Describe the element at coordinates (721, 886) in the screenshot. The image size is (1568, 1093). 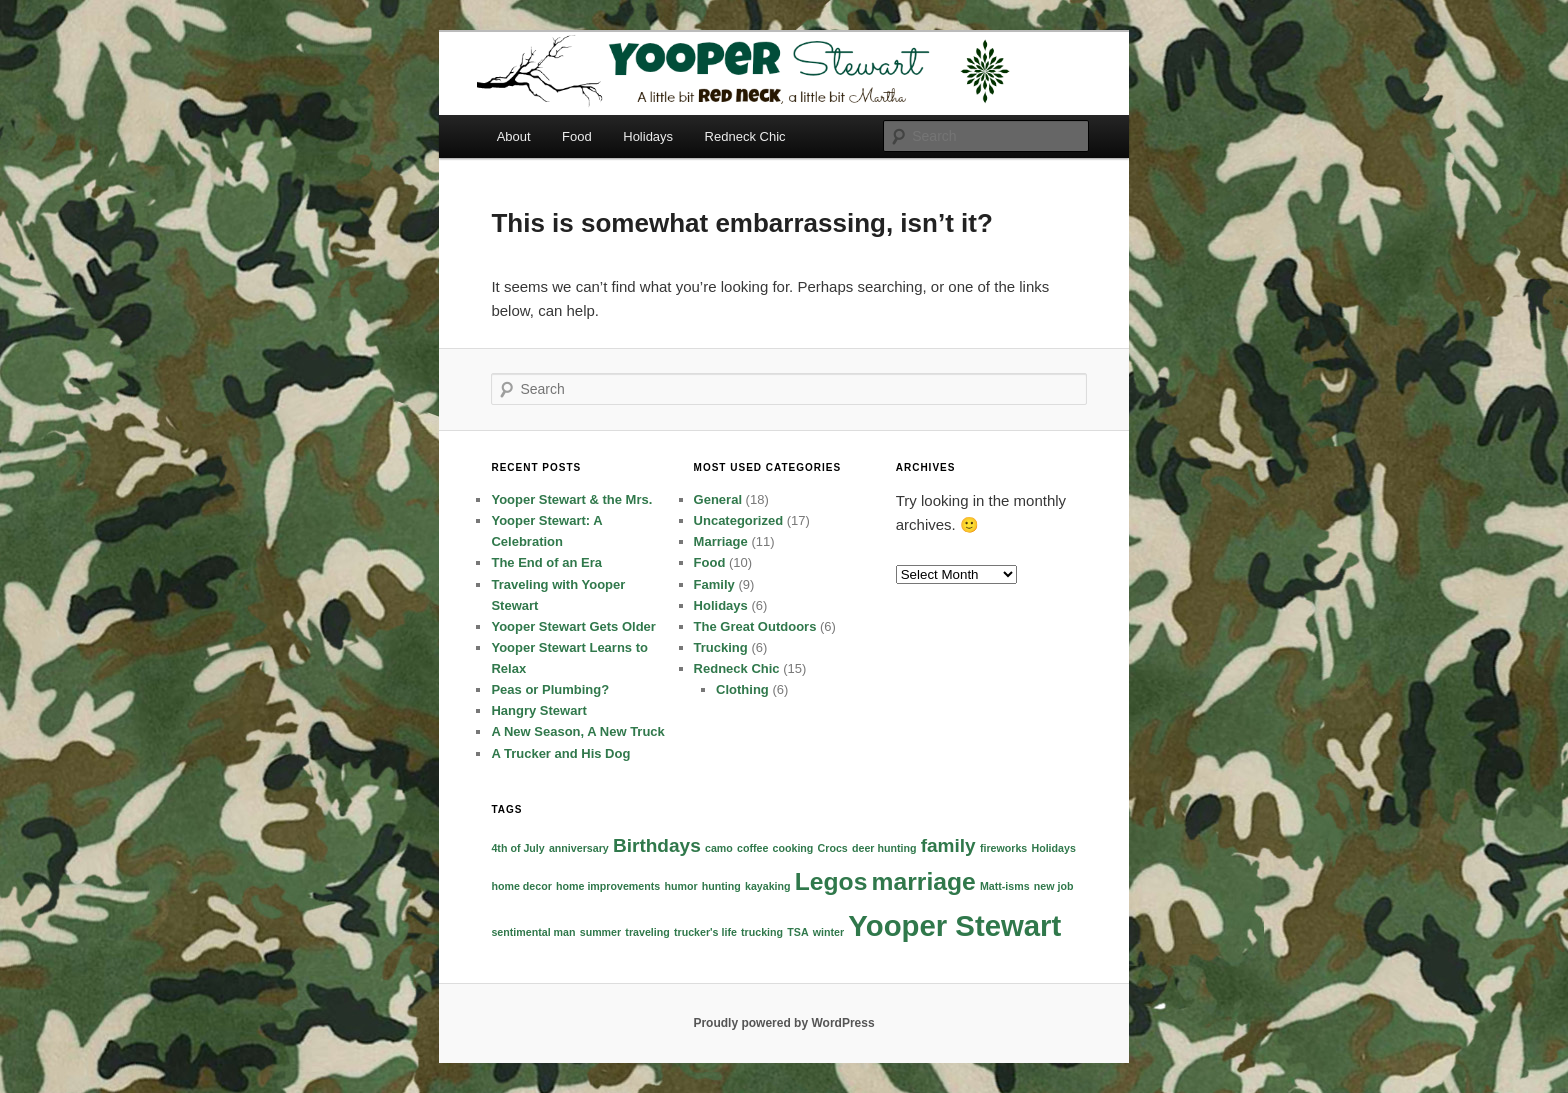
I see `hunting [hunting (1 item)]` at that location.